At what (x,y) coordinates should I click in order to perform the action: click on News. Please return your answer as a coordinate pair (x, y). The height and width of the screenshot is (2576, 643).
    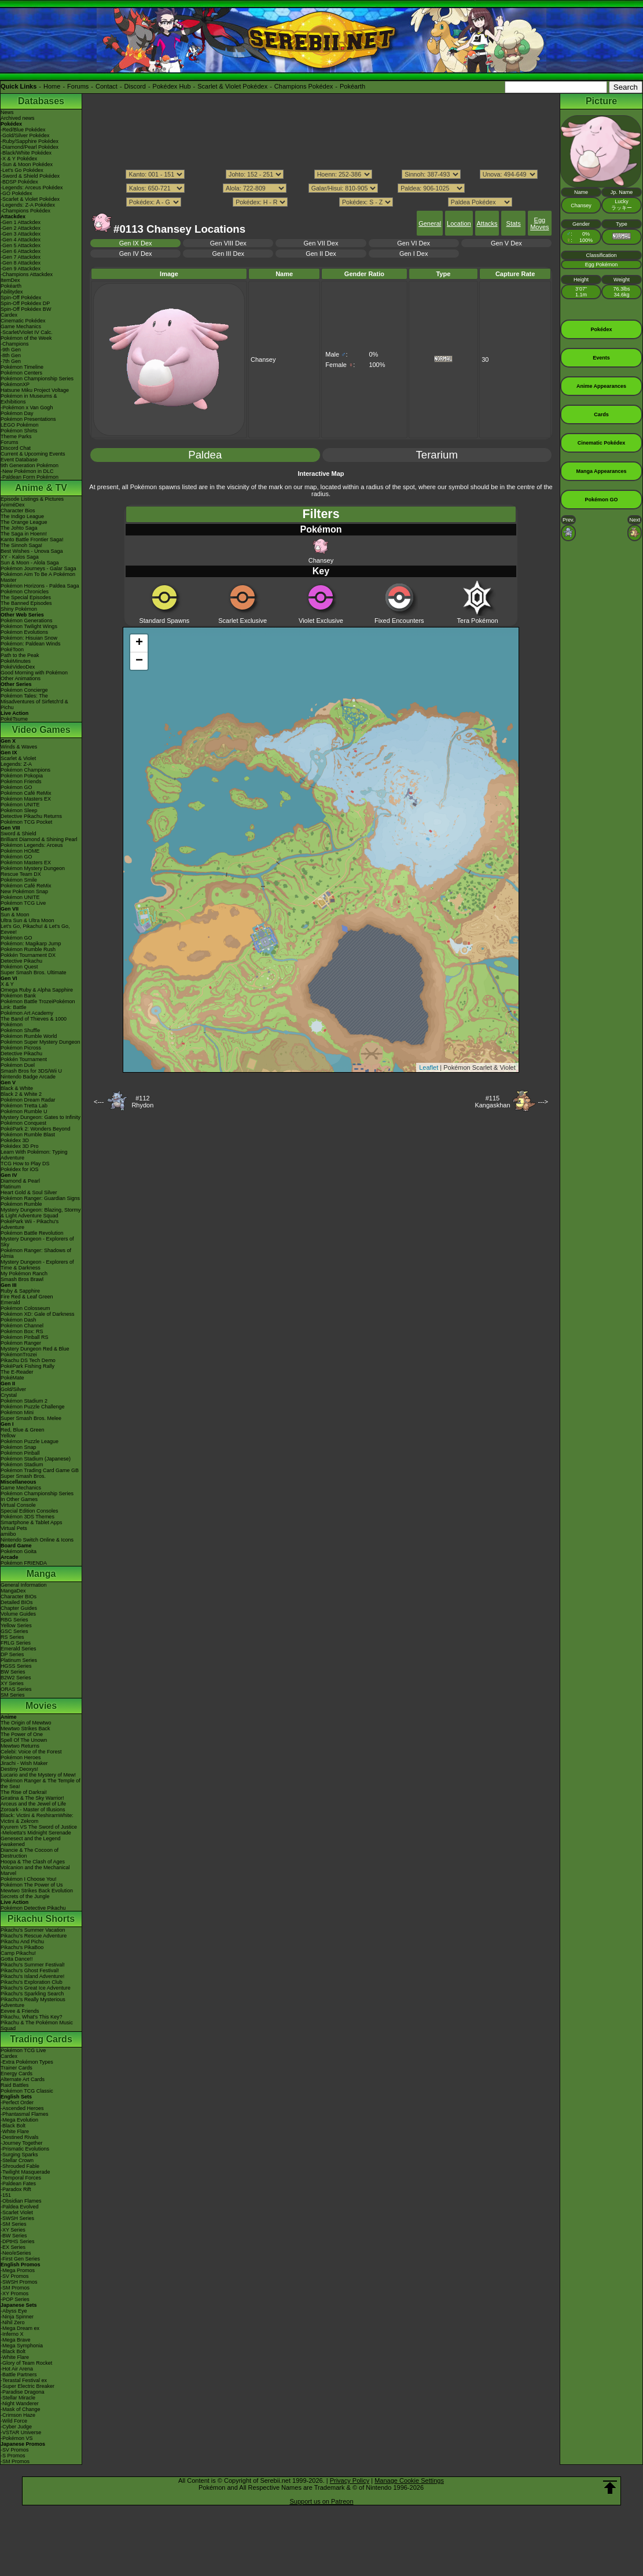
    Looking at the image, I should click on (7, 112).